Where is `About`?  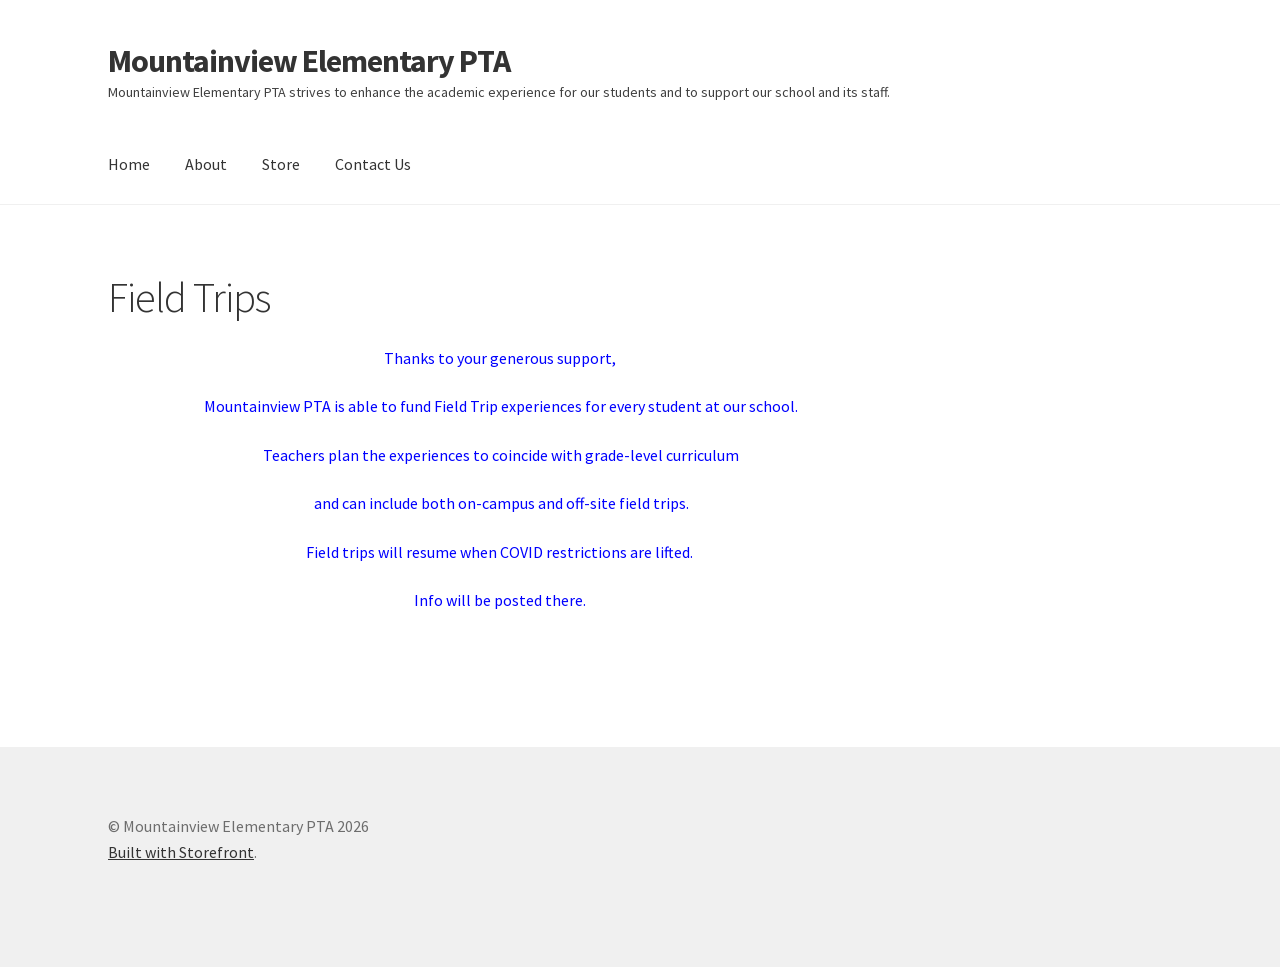 About is located at coordinates (206, 164).